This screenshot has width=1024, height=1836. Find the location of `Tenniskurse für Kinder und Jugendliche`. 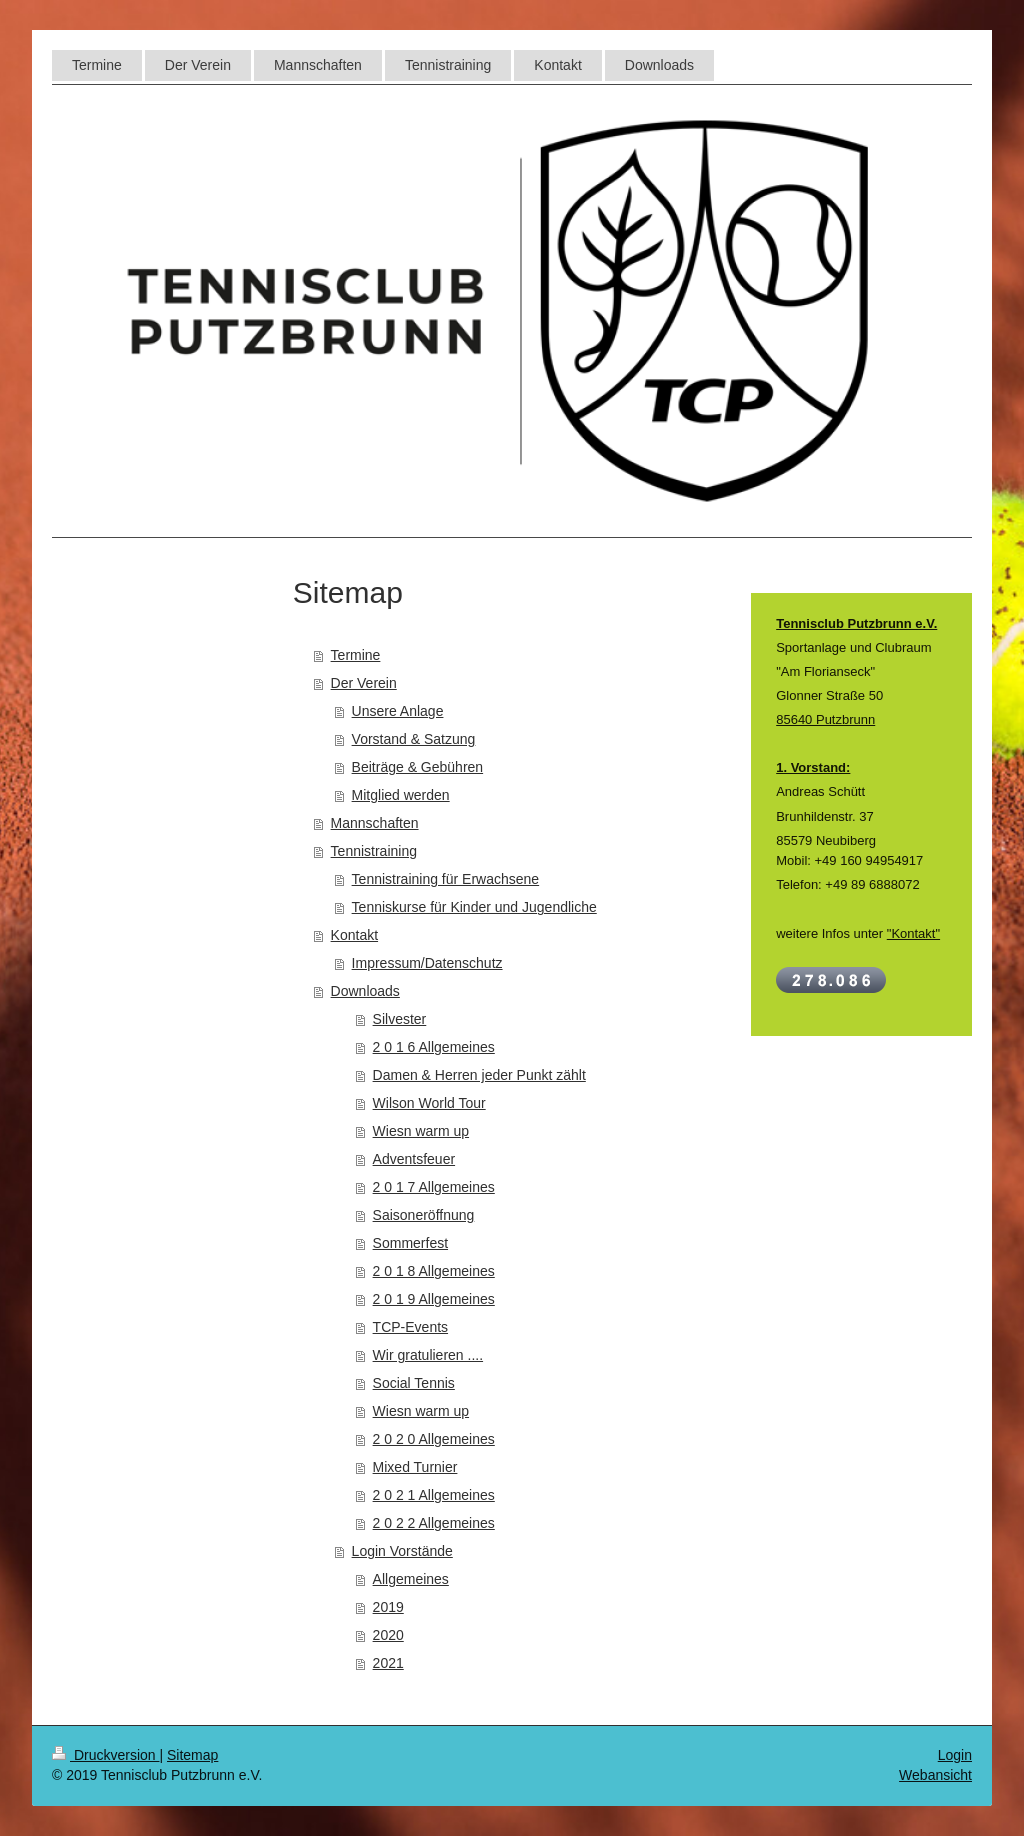

Tenniskurse für Kinder und Jugendliche is located at coordinates (474, 907).